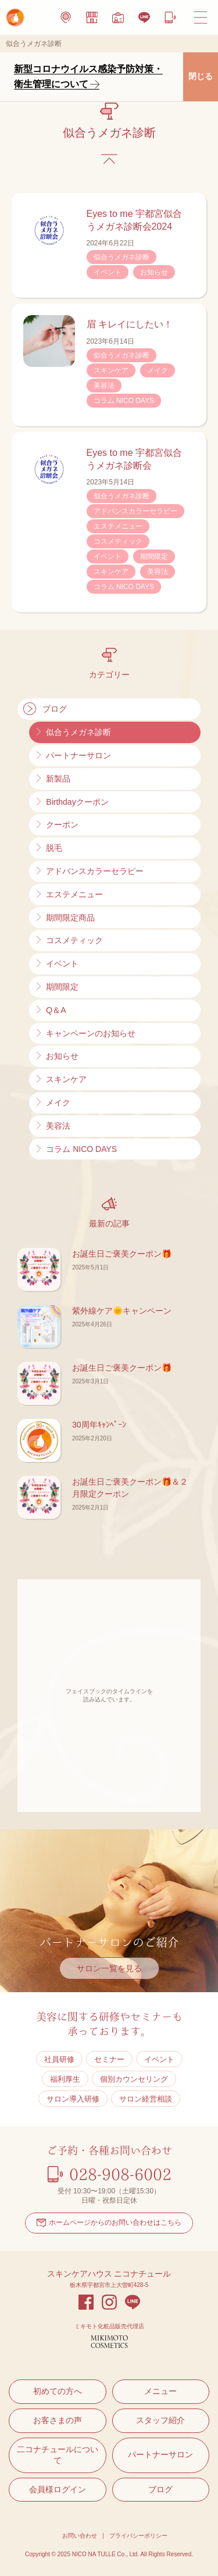 The width and height of the screenshot is (218, 2576). I want to click on メイク, so click(157, 370).